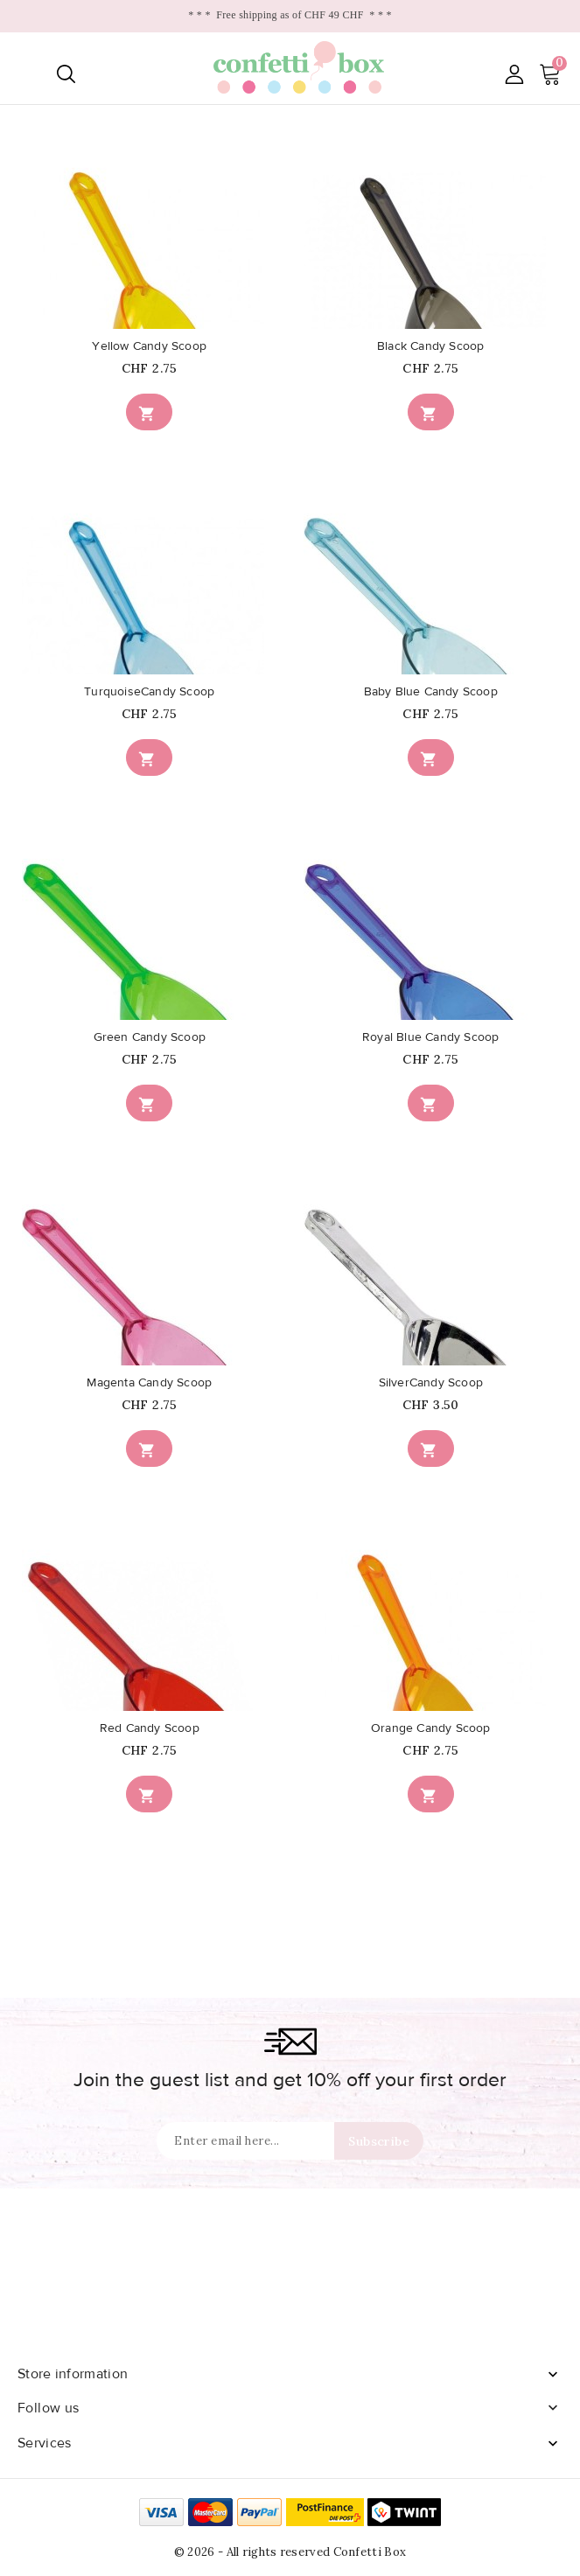 The width and height of the screenshot is (580, 2576). I want to click on TurquoiseCandy Scoop, so click(149, 692).